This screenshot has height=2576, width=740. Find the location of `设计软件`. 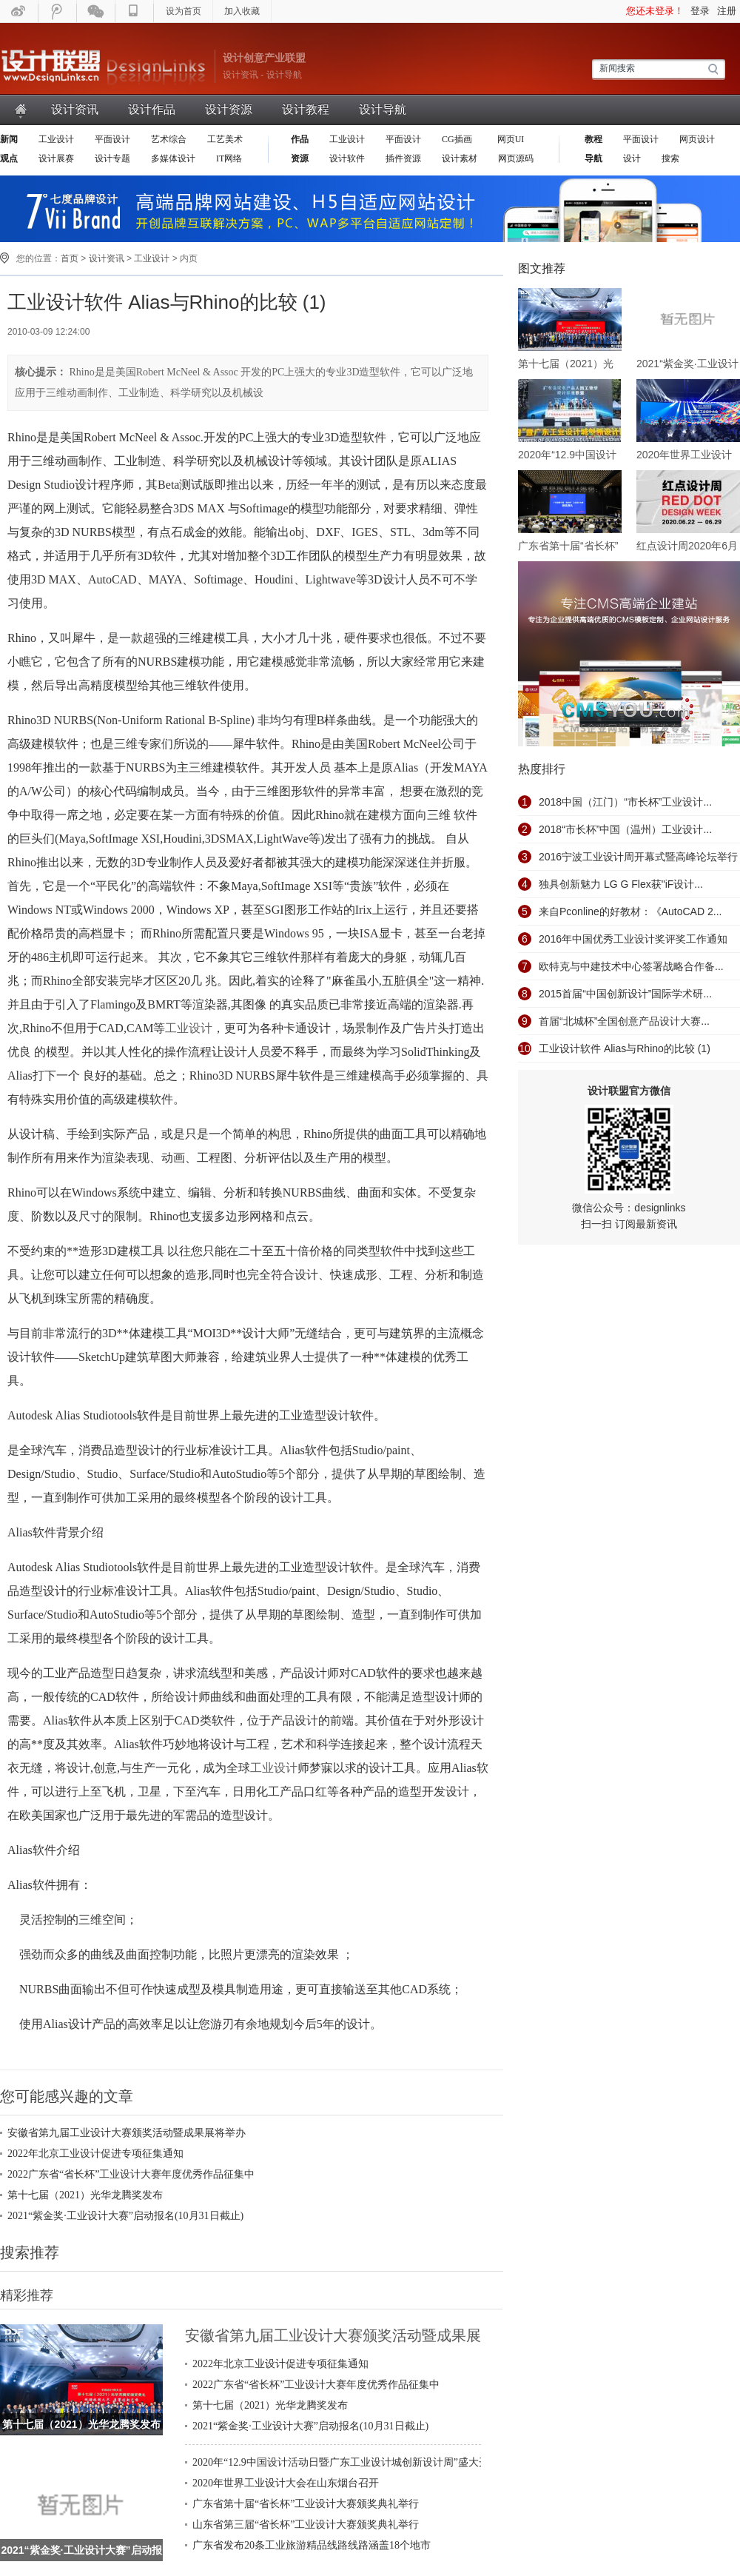

设计软件 is located at coordinates (347, 158).